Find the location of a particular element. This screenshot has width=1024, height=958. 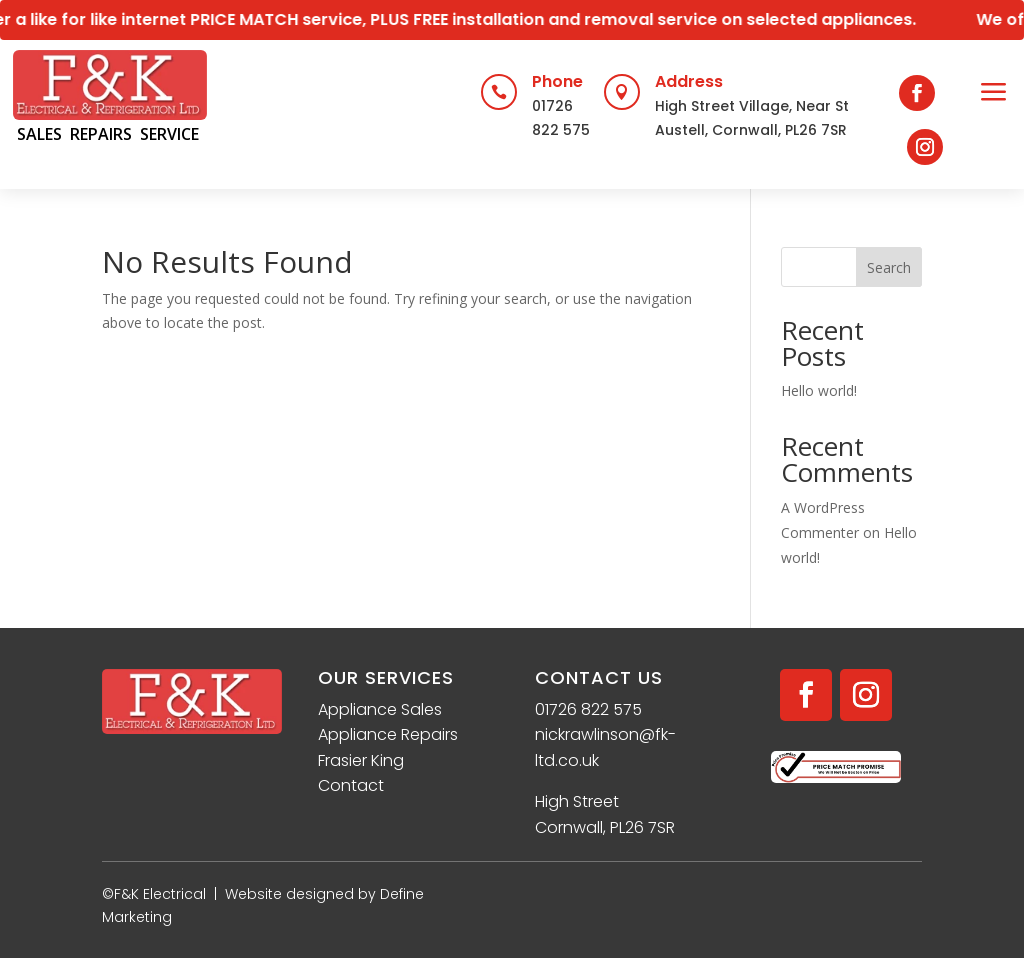

SALES is located at coordinates (39, 134).